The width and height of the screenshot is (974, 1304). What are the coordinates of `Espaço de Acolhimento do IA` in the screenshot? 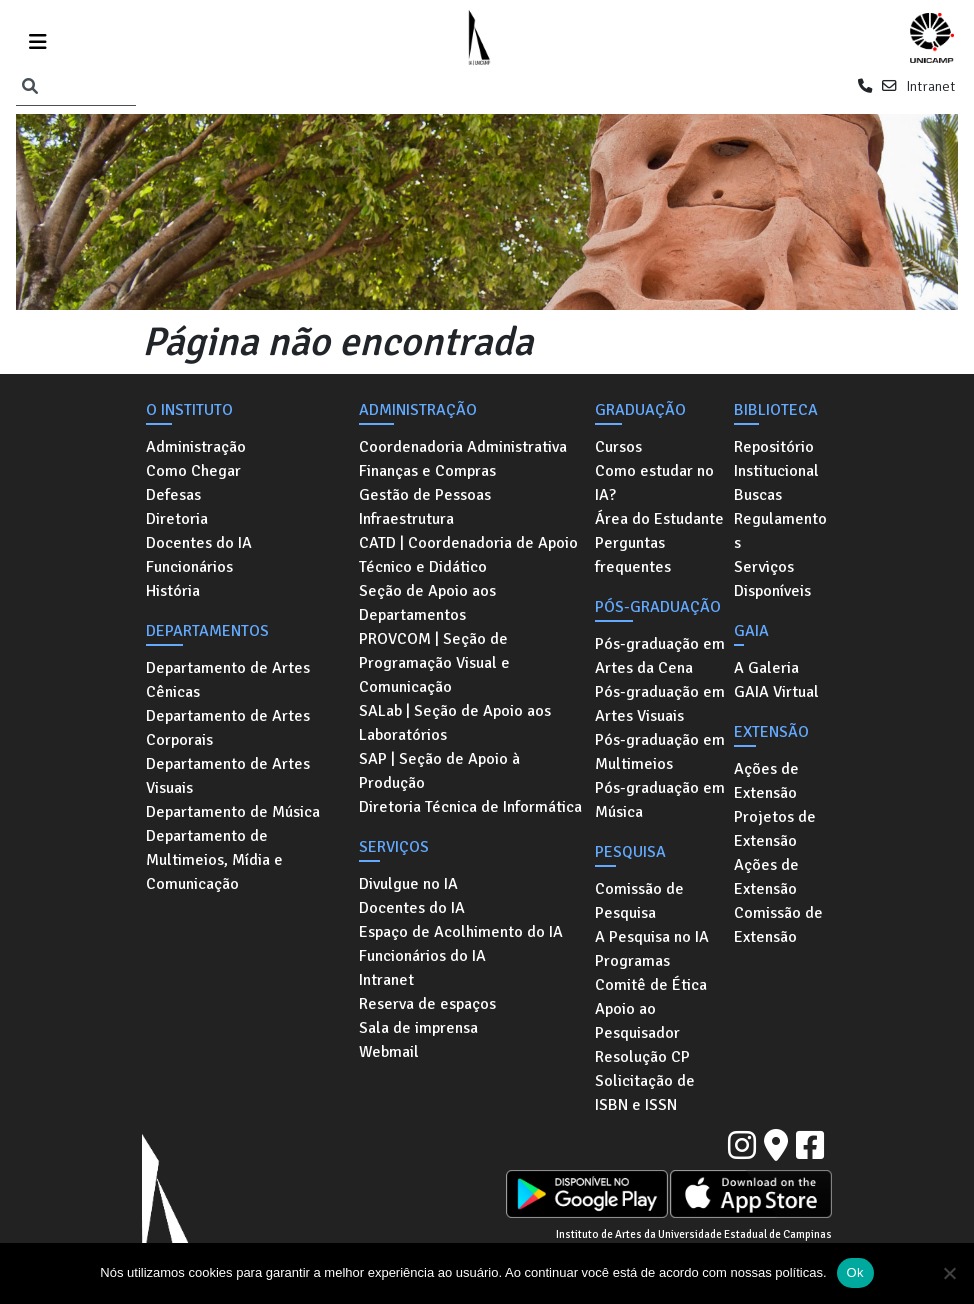 It's located at (461, 932).